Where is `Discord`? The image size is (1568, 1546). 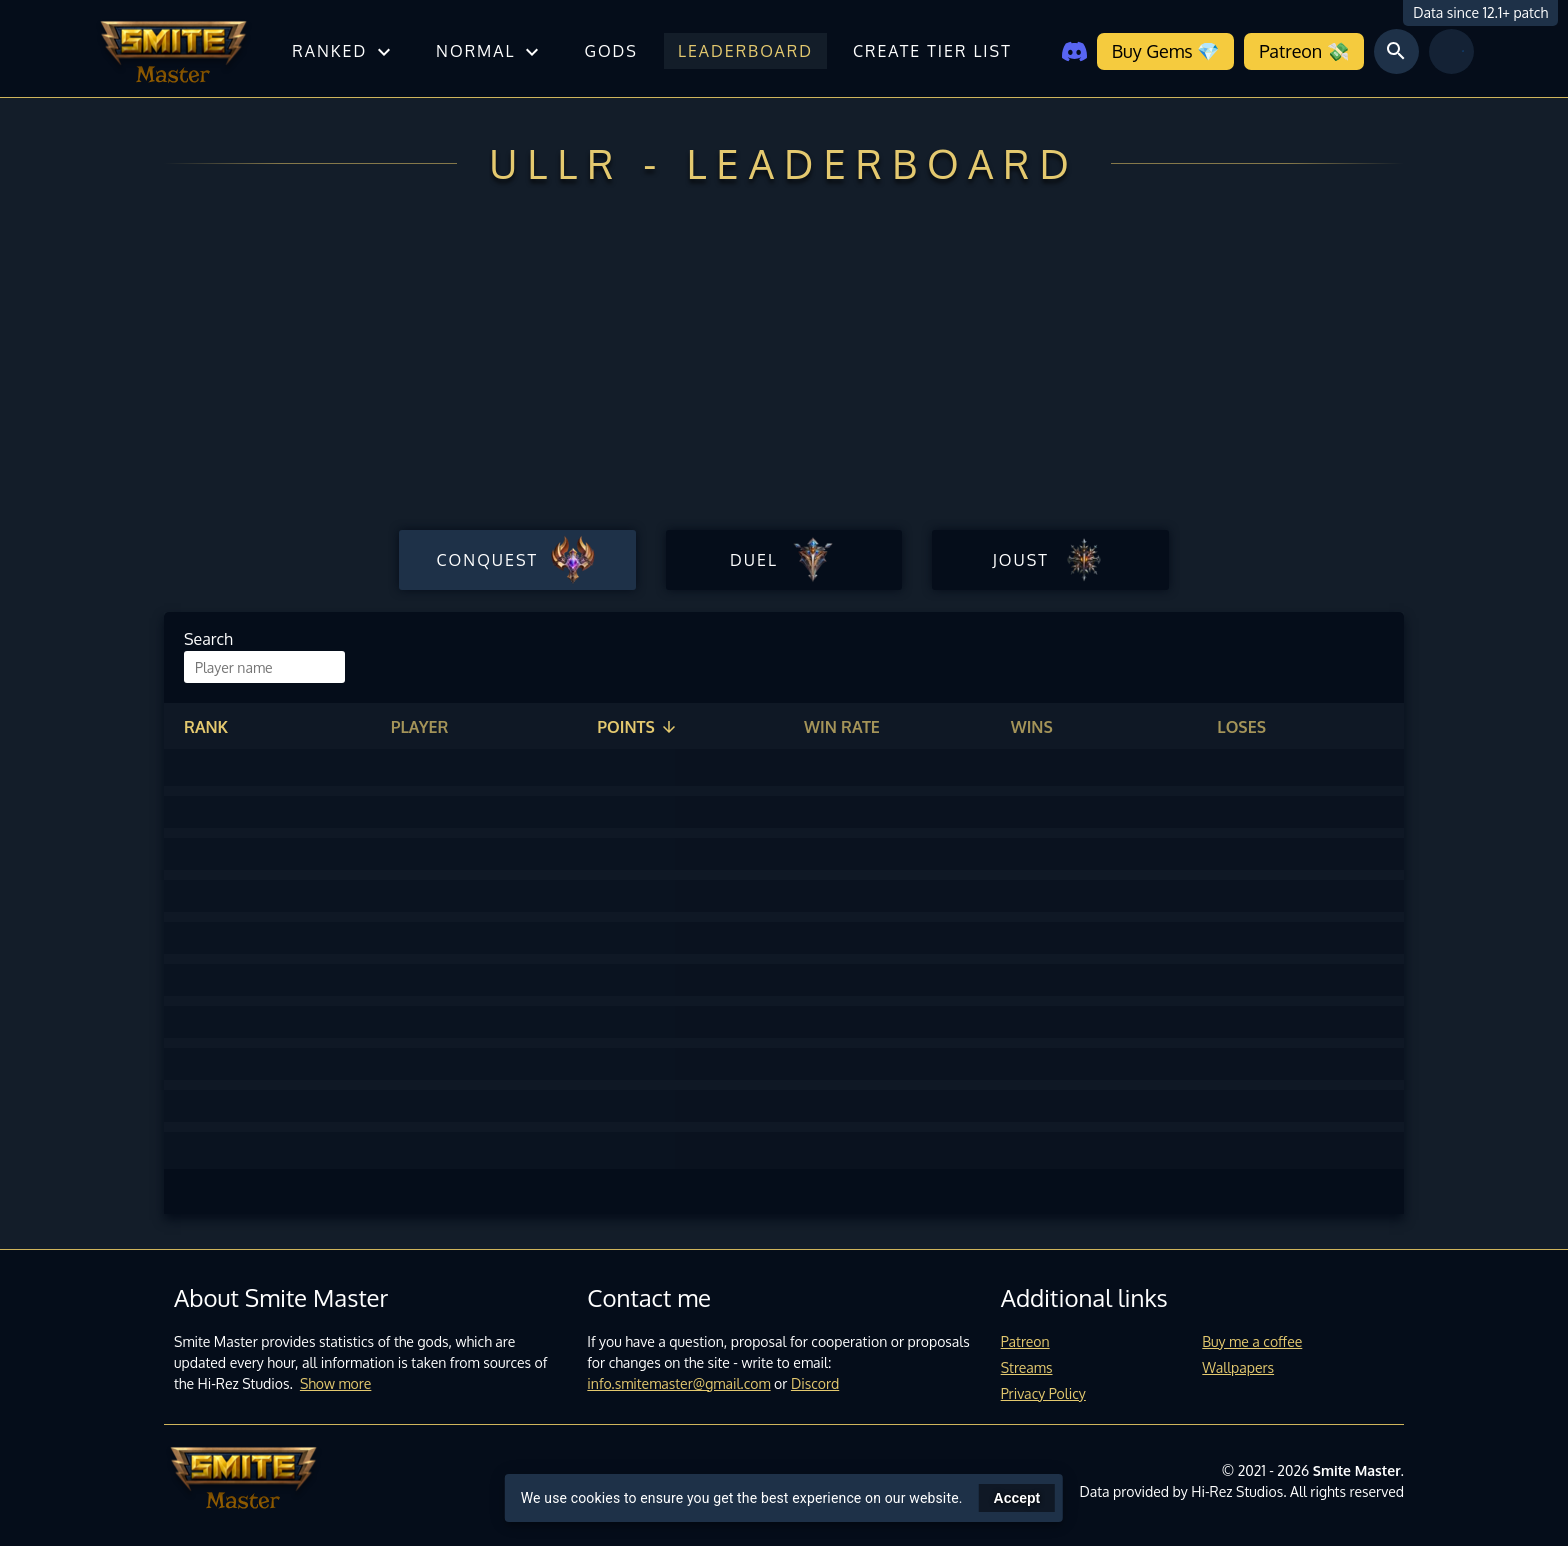 Discord is located at coordinates (815, 1383).